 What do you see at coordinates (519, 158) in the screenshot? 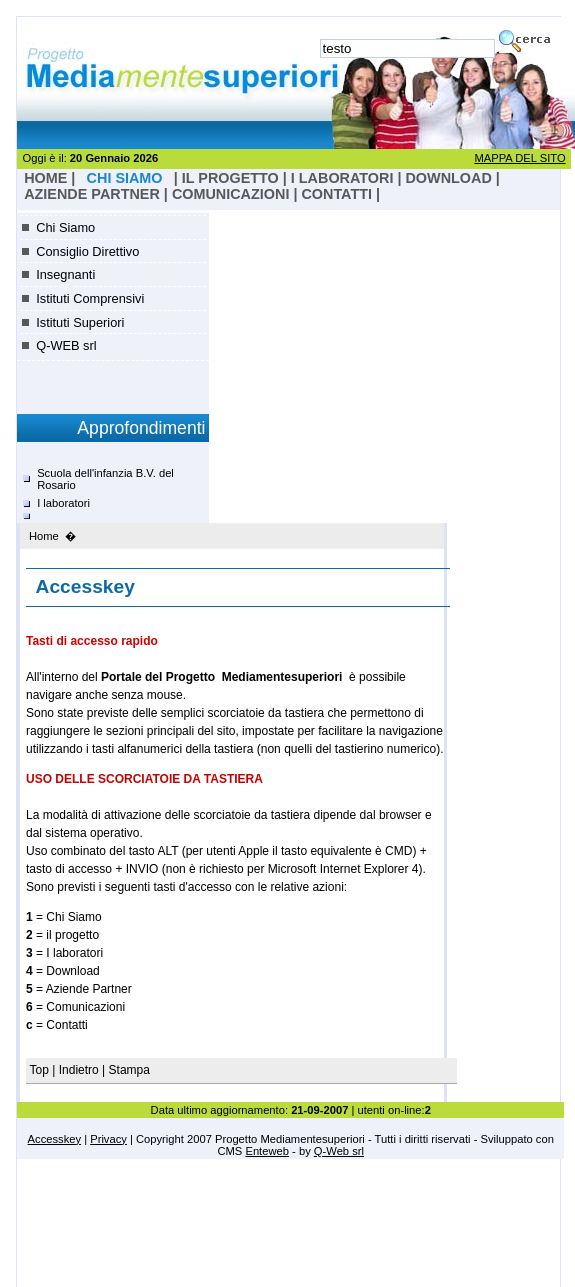
I see `MAPPA DEL SITO` at bounding box center [519, 158].